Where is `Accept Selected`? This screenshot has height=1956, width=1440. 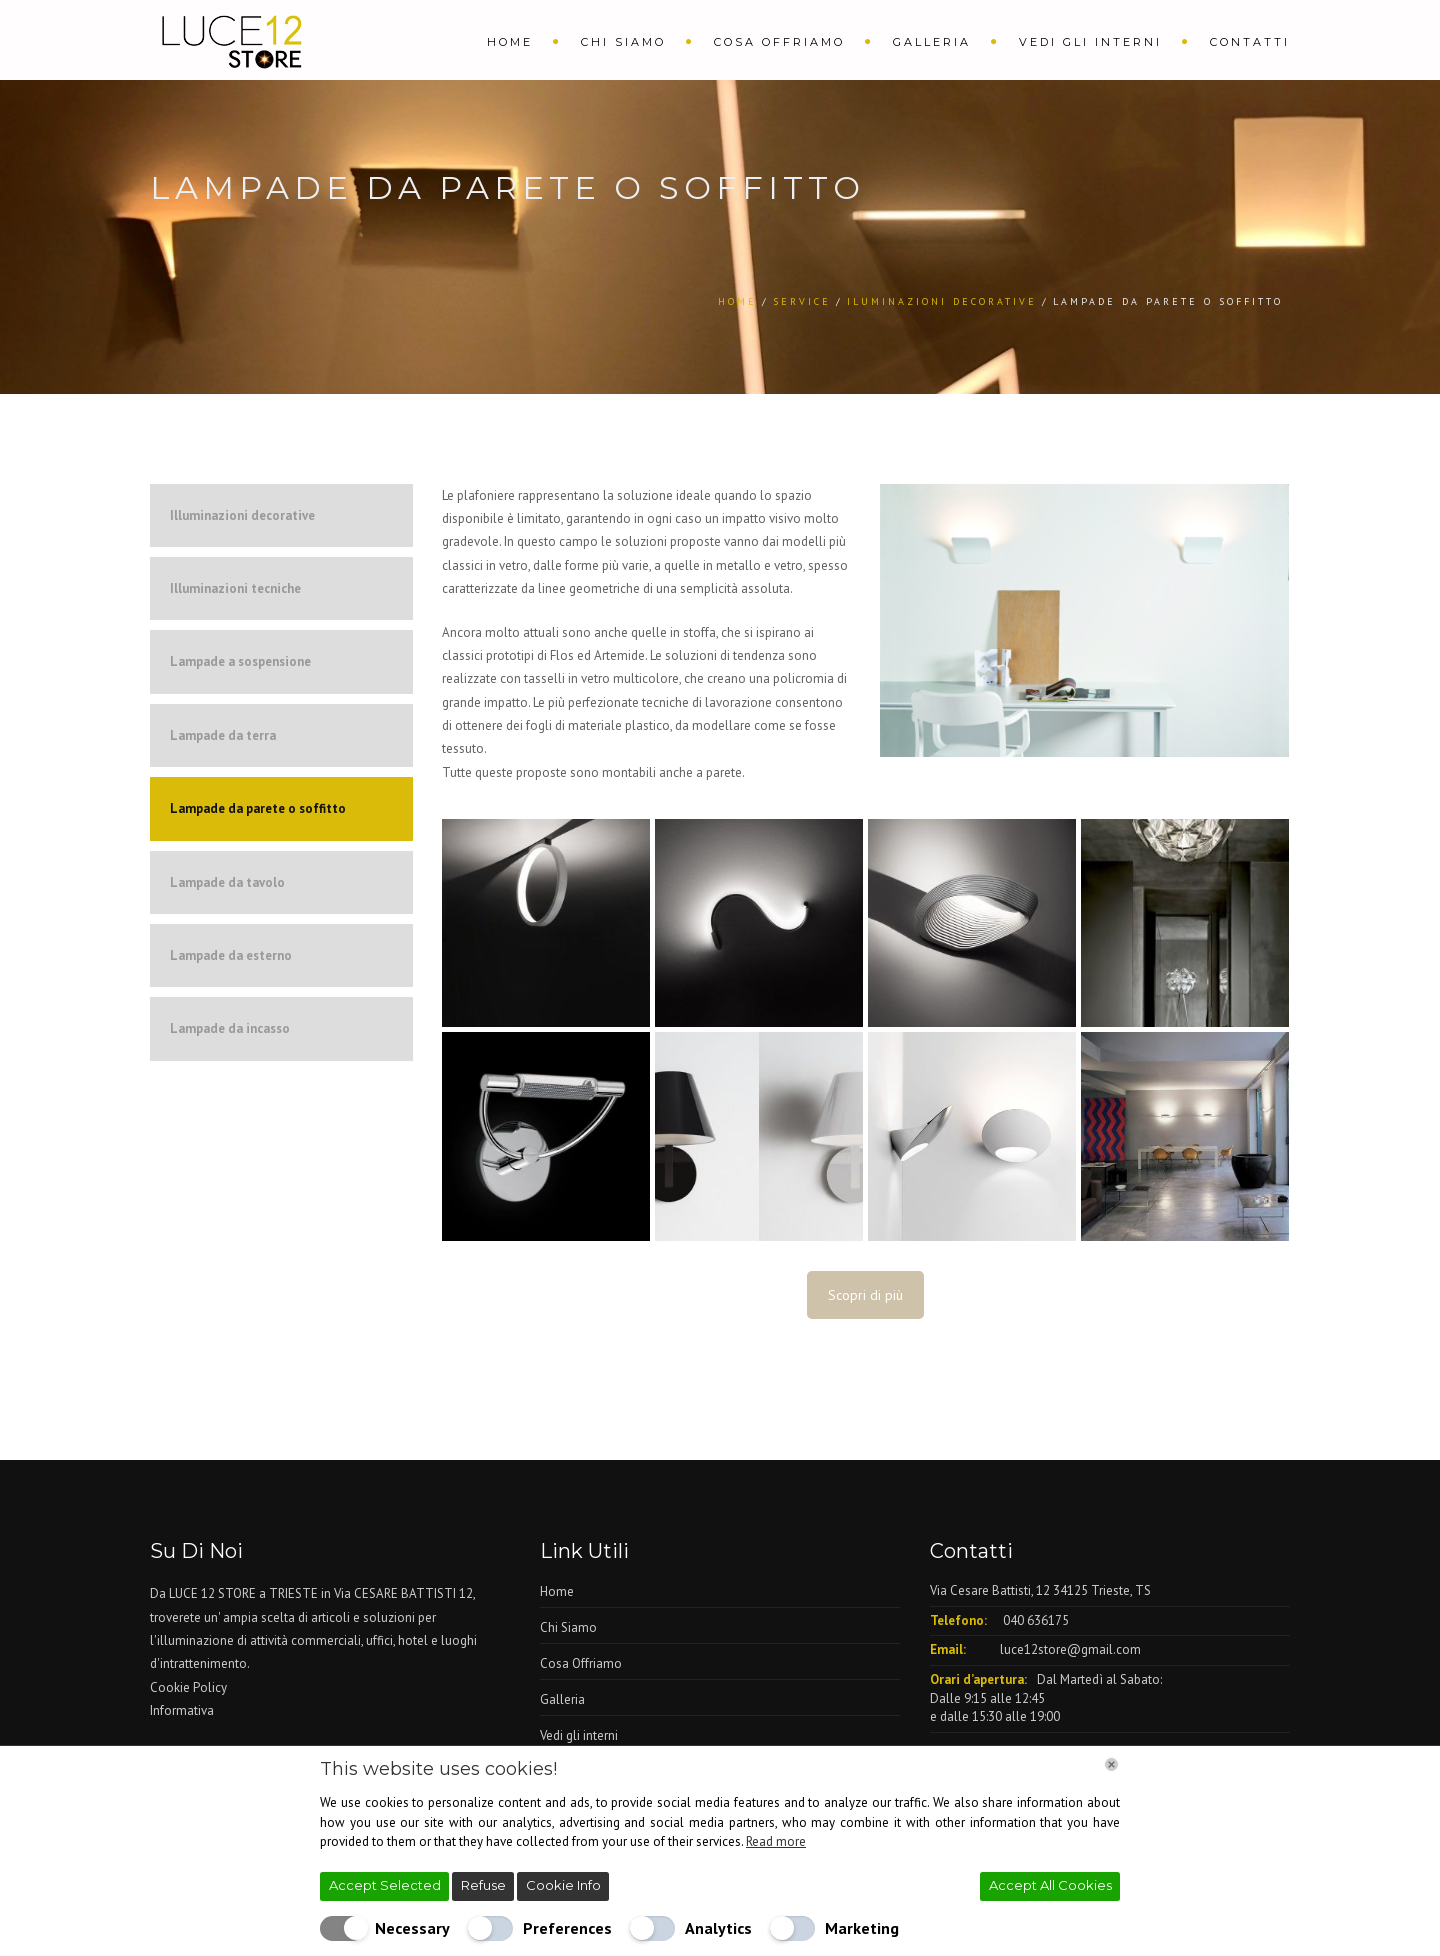
Accept Selected is located at coordinates (385, 1885).